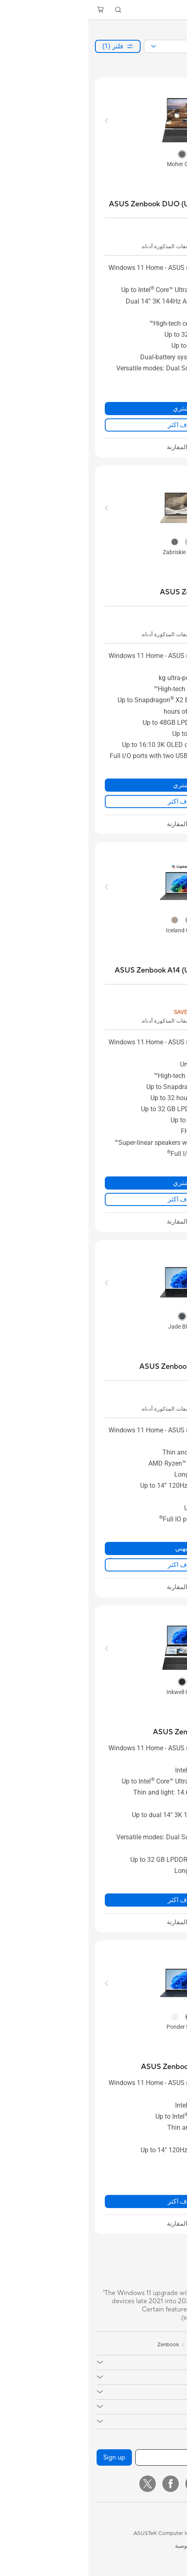  What do you see at coordinates (93, 425) in the screenshot?
I see `اعرف اكثر [LearnMore about ASUS Zenbook DUO (UX8407); Copilot+ PC]` at bounding box center [93, 425].